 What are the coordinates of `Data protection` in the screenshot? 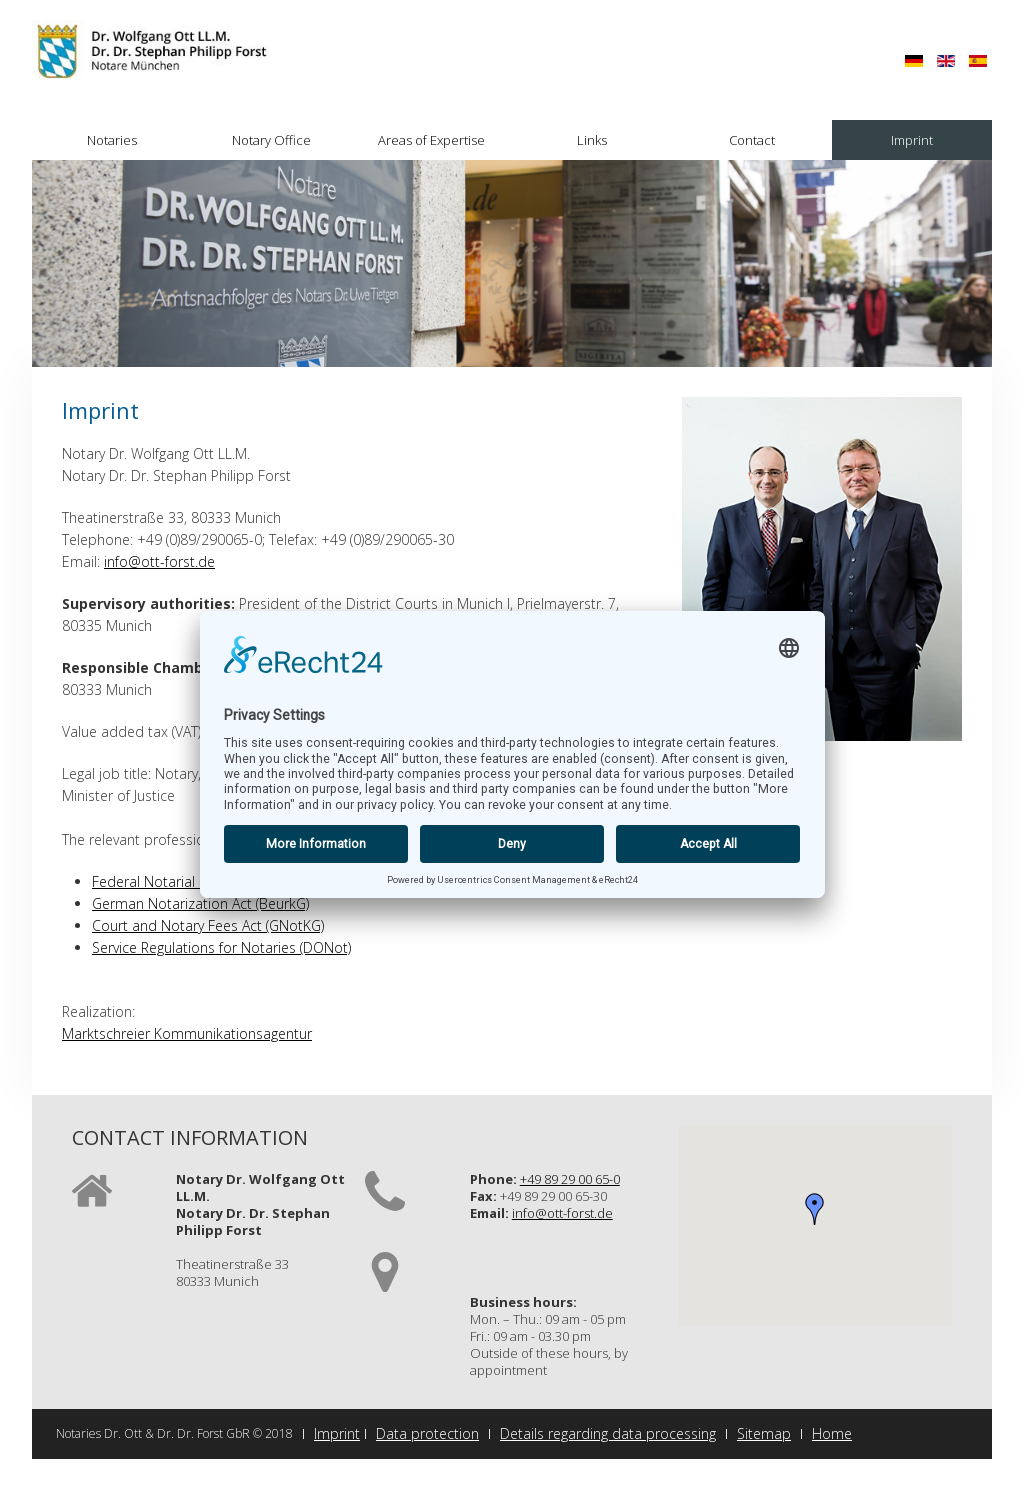 It's located at (427, 1433).